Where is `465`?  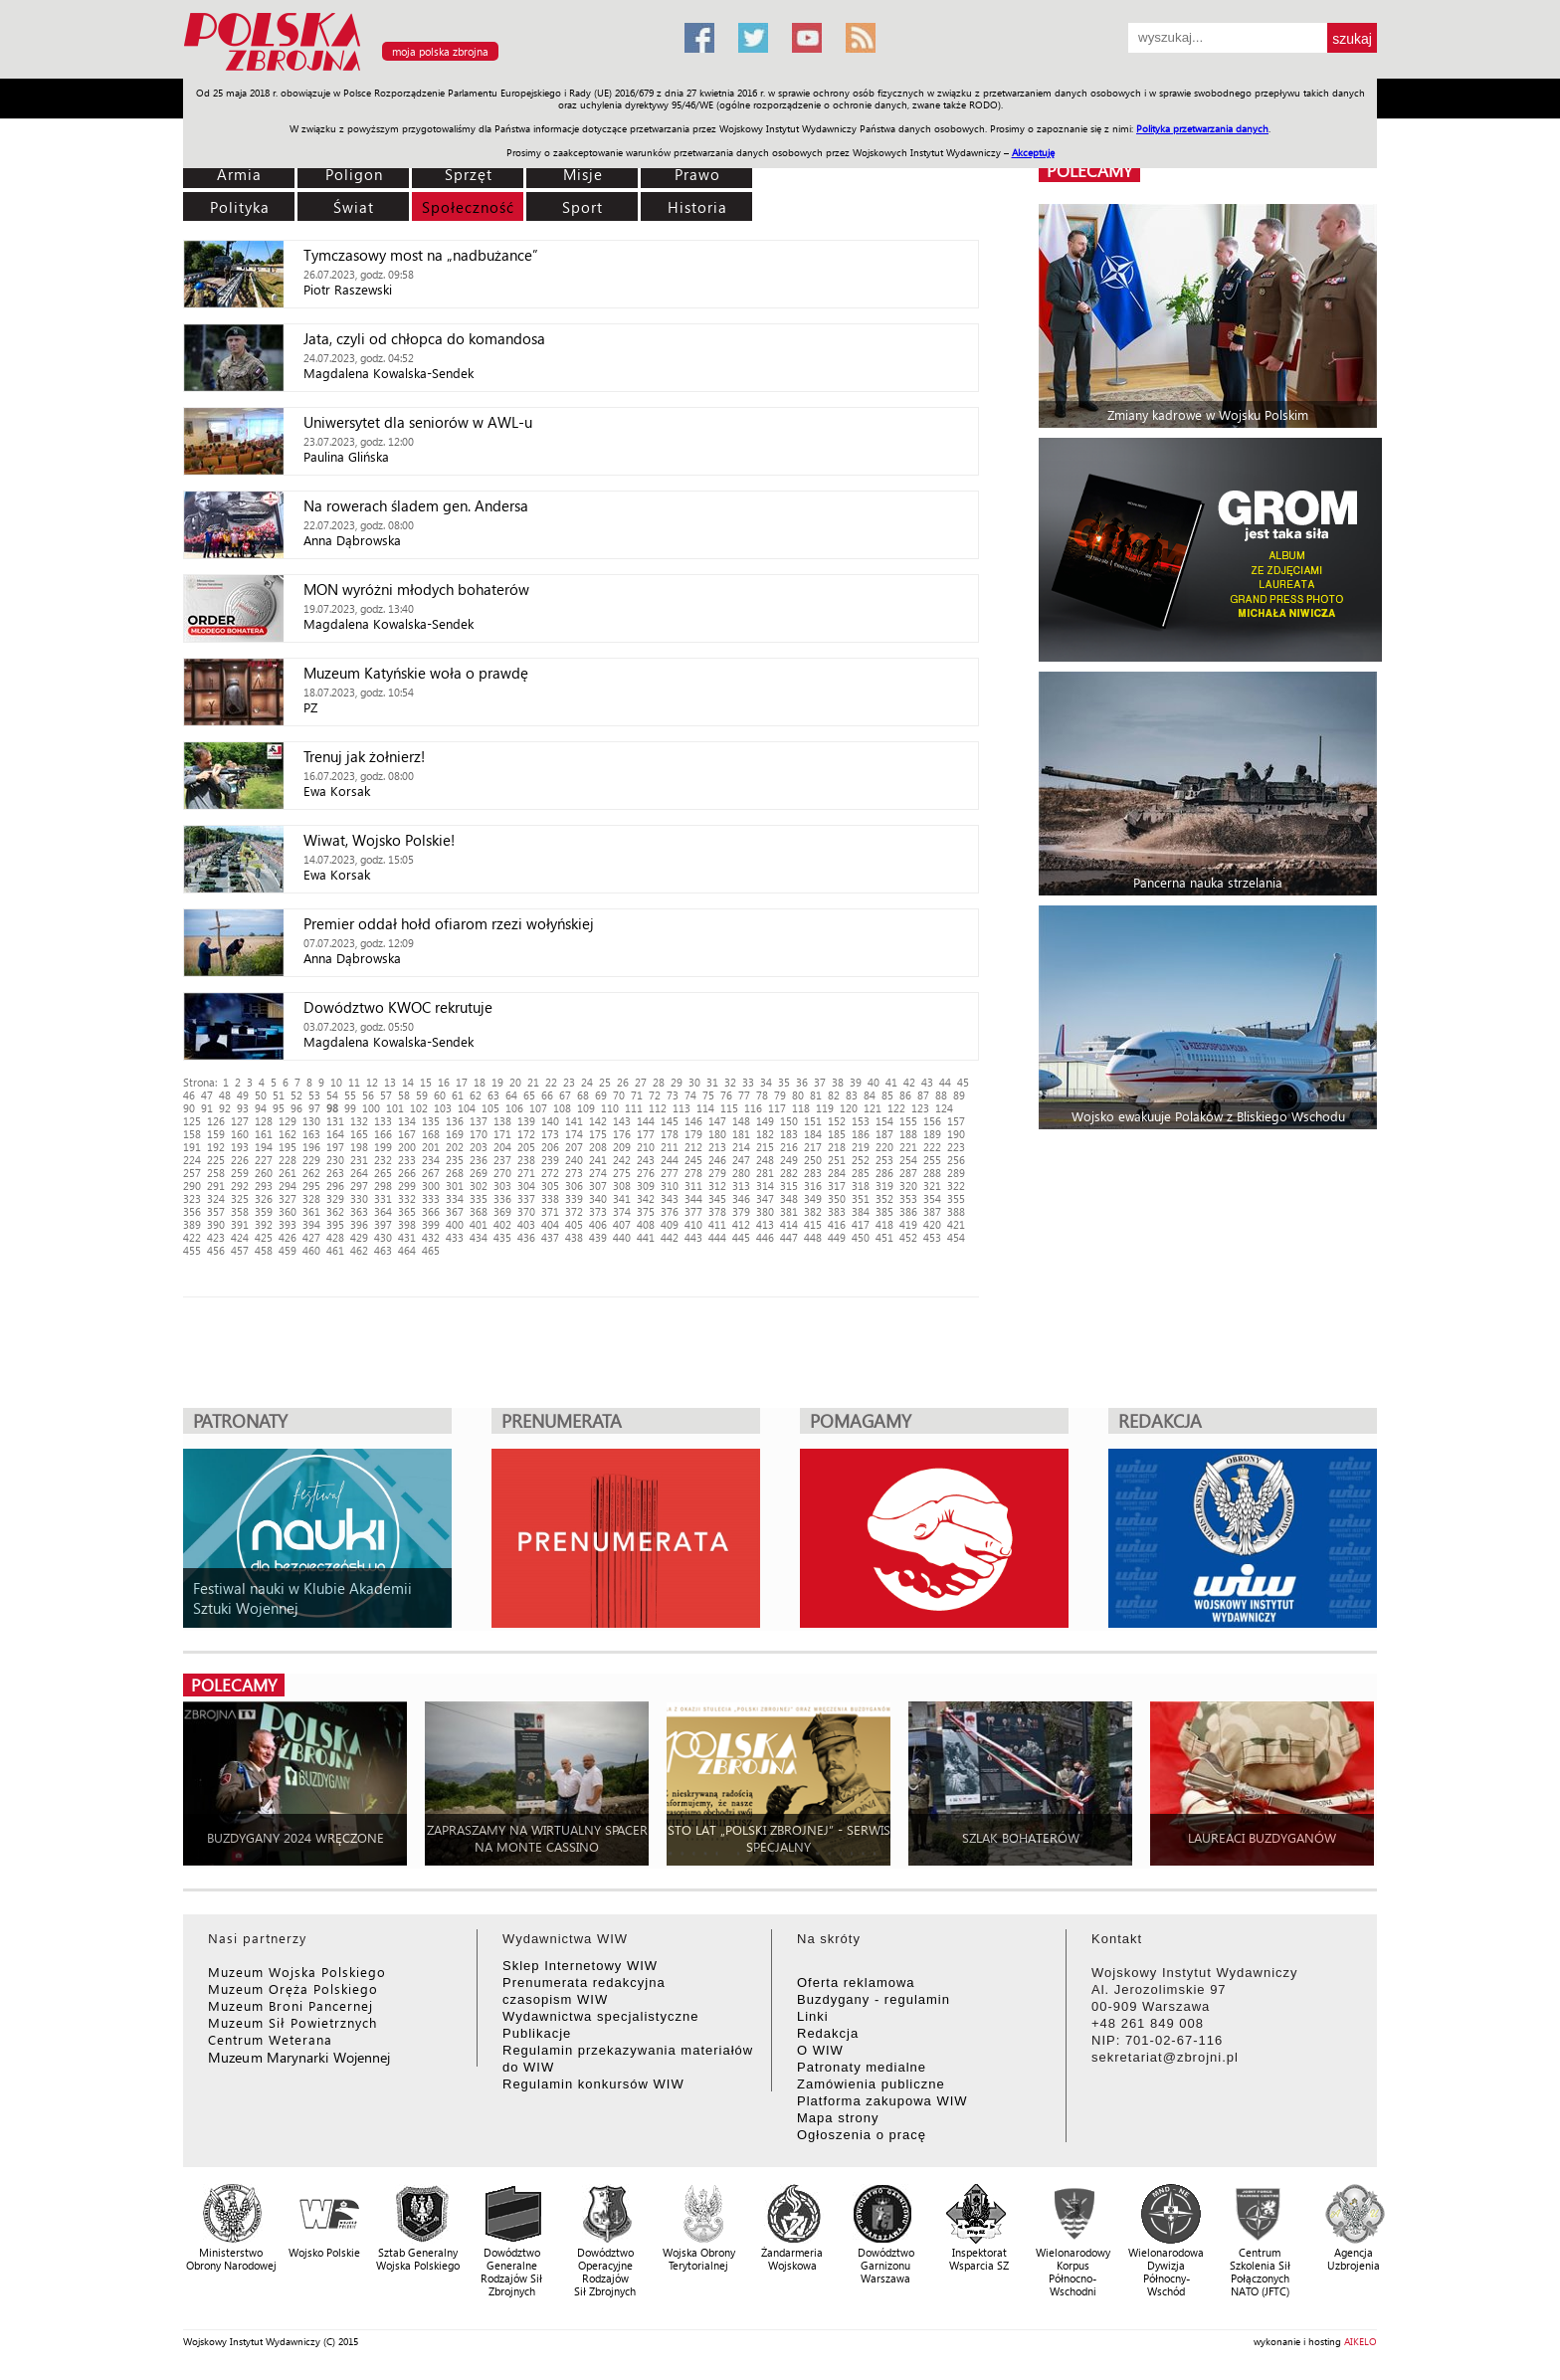
465 is located at coordinates (431, 1250).